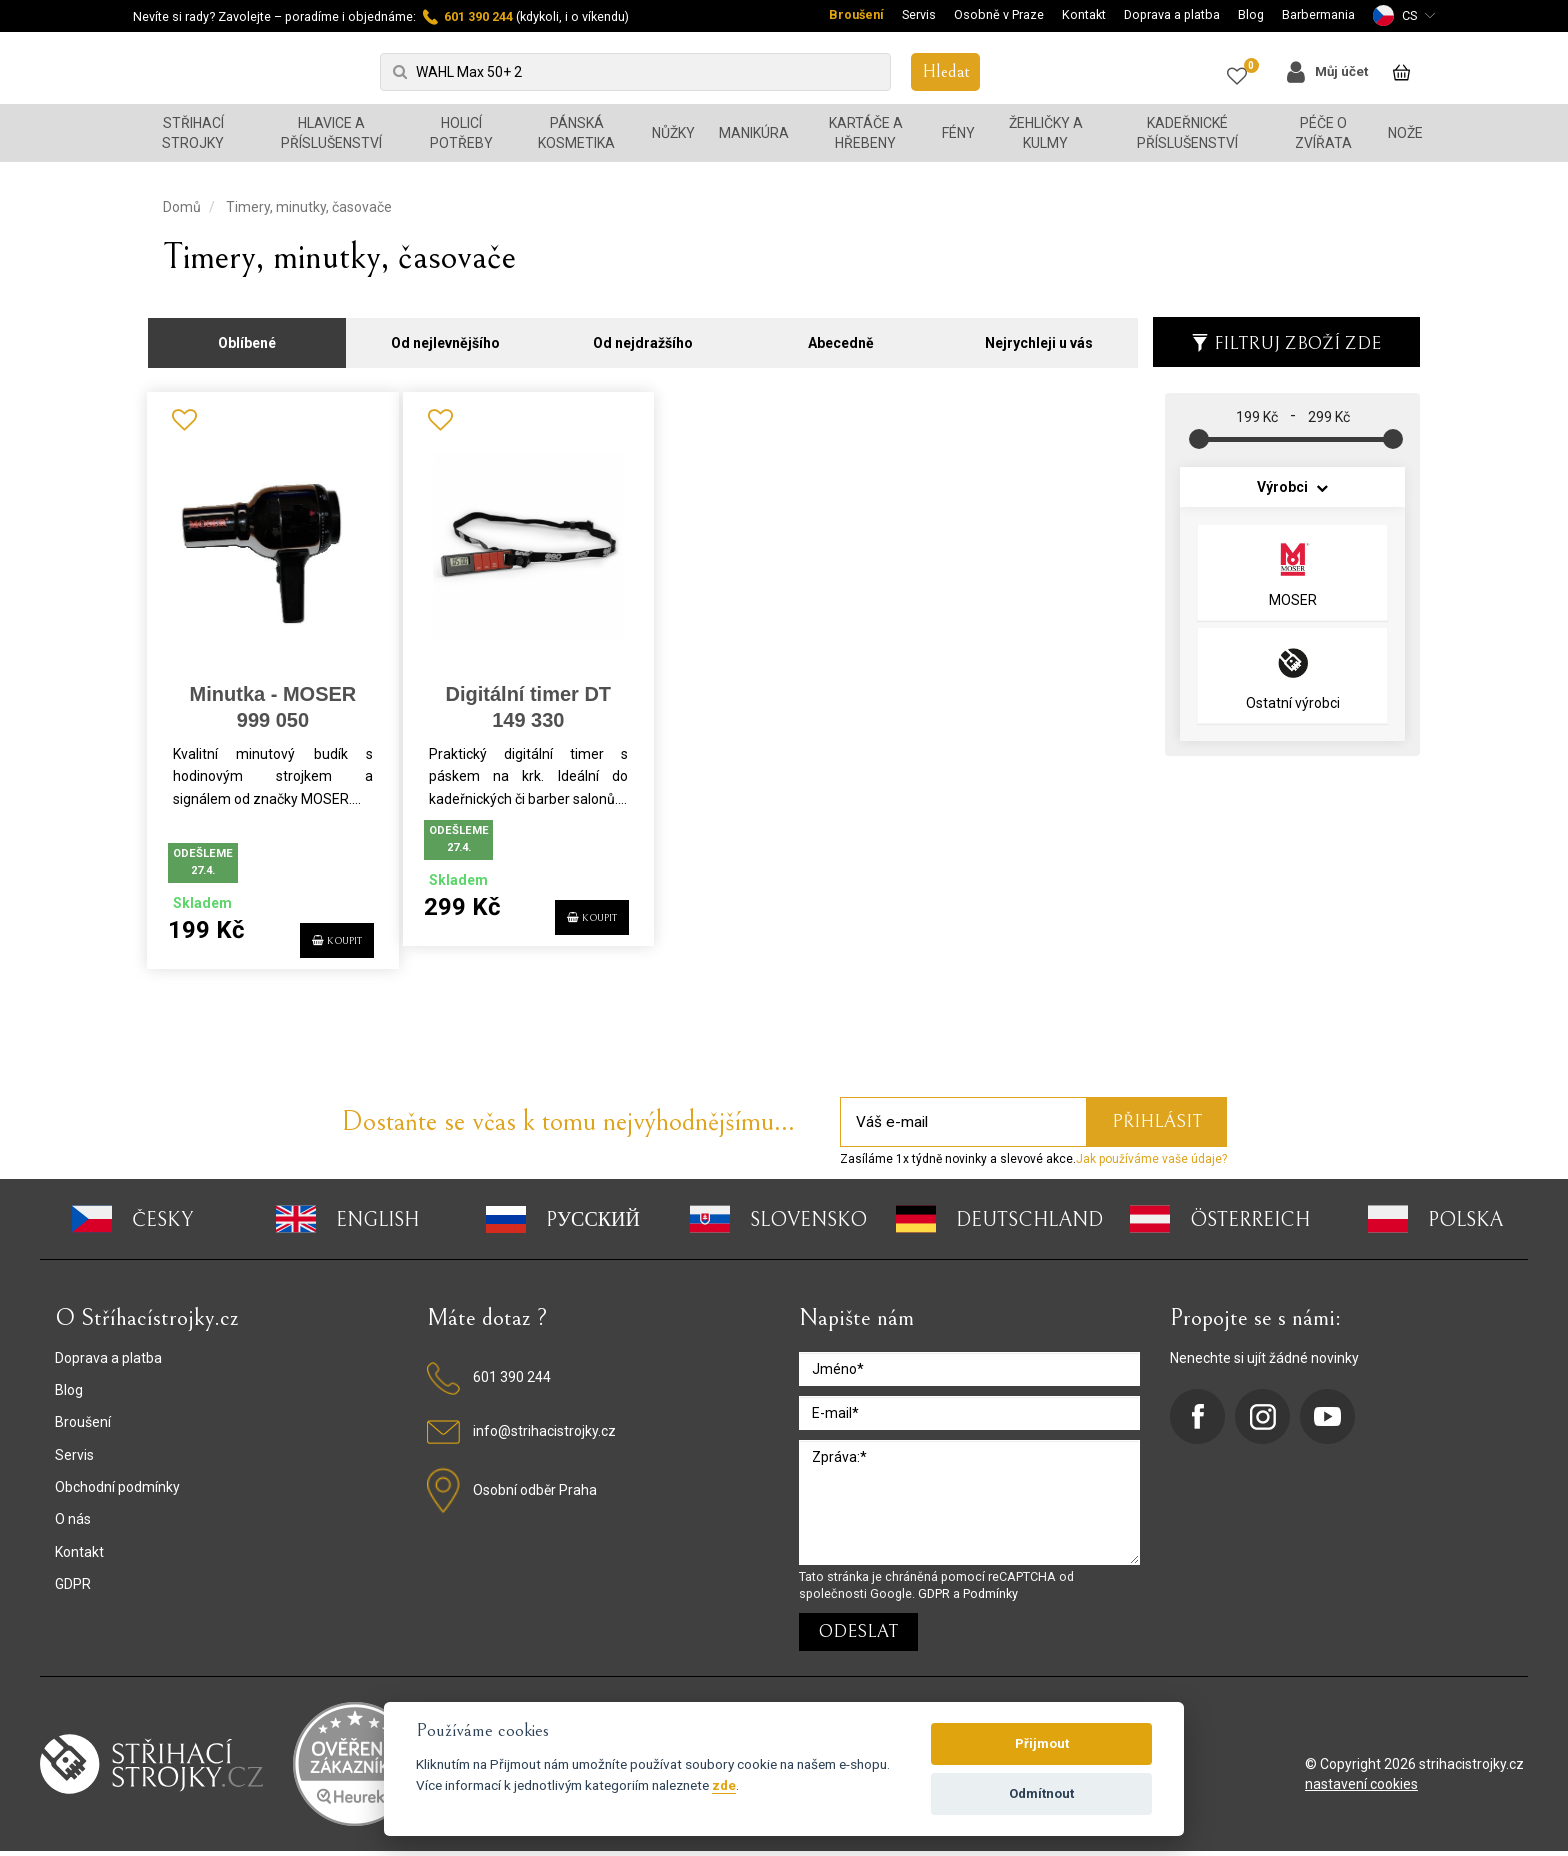 The image size is (1568, 1856). I want to click on Servis, so click(919, 14).